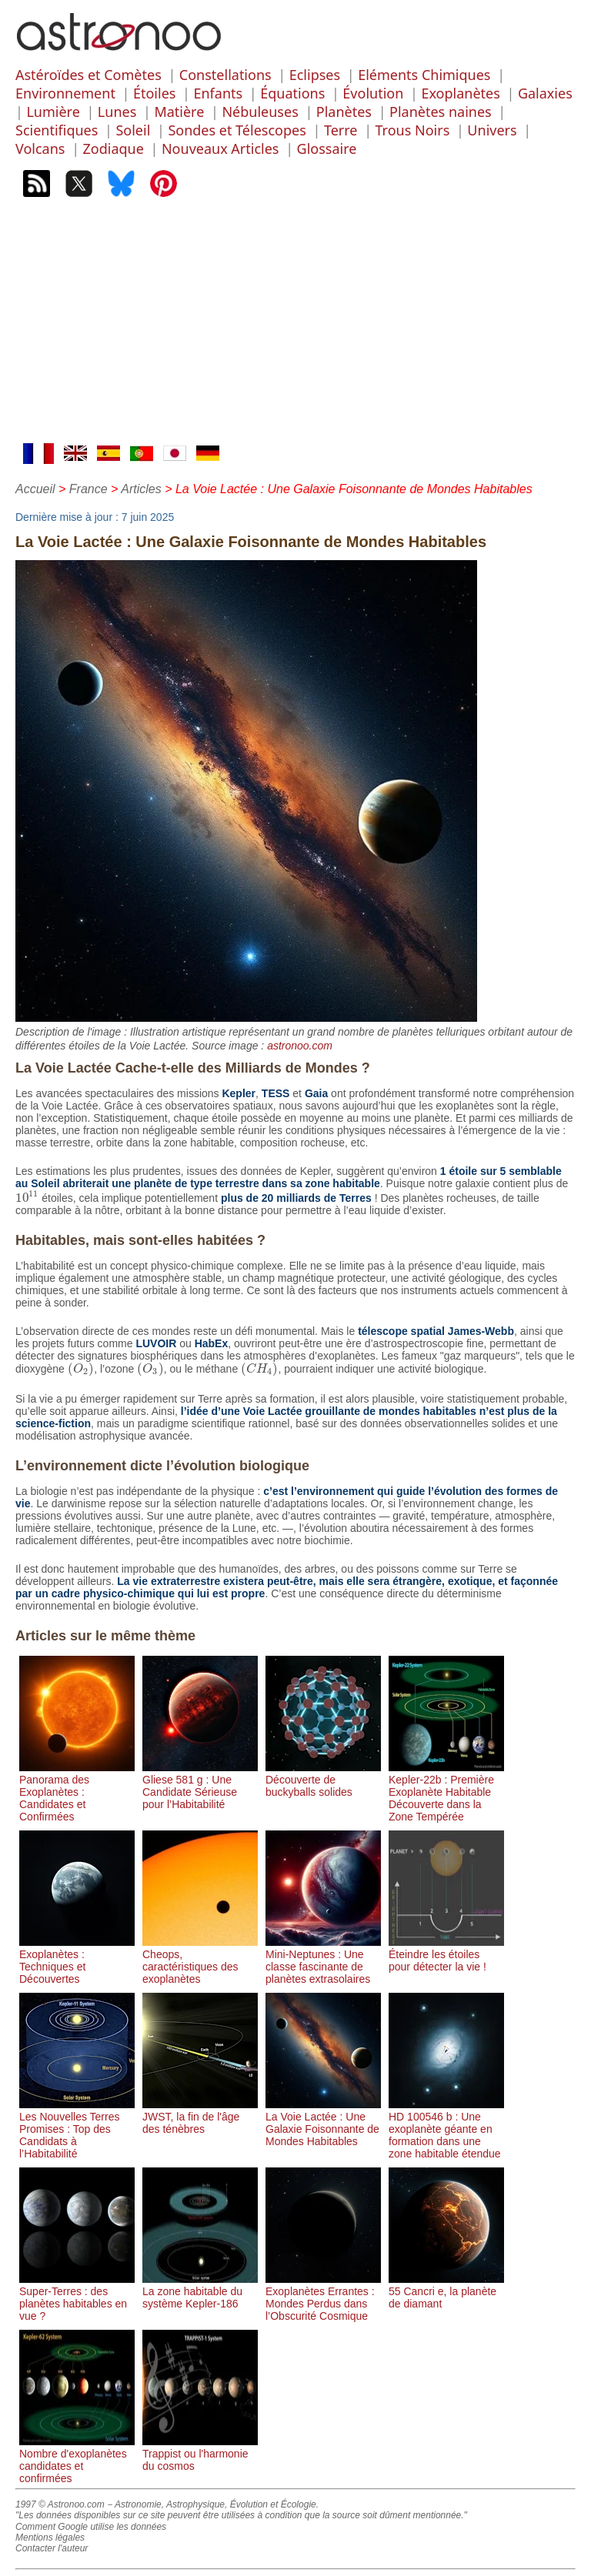 The image size is (591, 2576). I want to click on Mentions légales, so click(50, 2537).